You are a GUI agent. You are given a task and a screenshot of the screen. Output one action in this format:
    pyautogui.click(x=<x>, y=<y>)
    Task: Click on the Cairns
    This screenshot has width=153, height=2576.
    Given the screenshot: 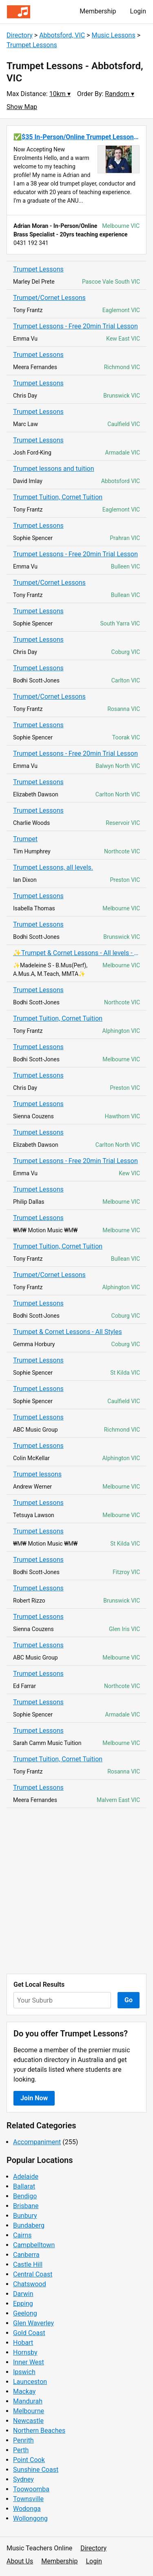 What is the action you would take?
    pyautogui.click(x=22, y=2235)
    